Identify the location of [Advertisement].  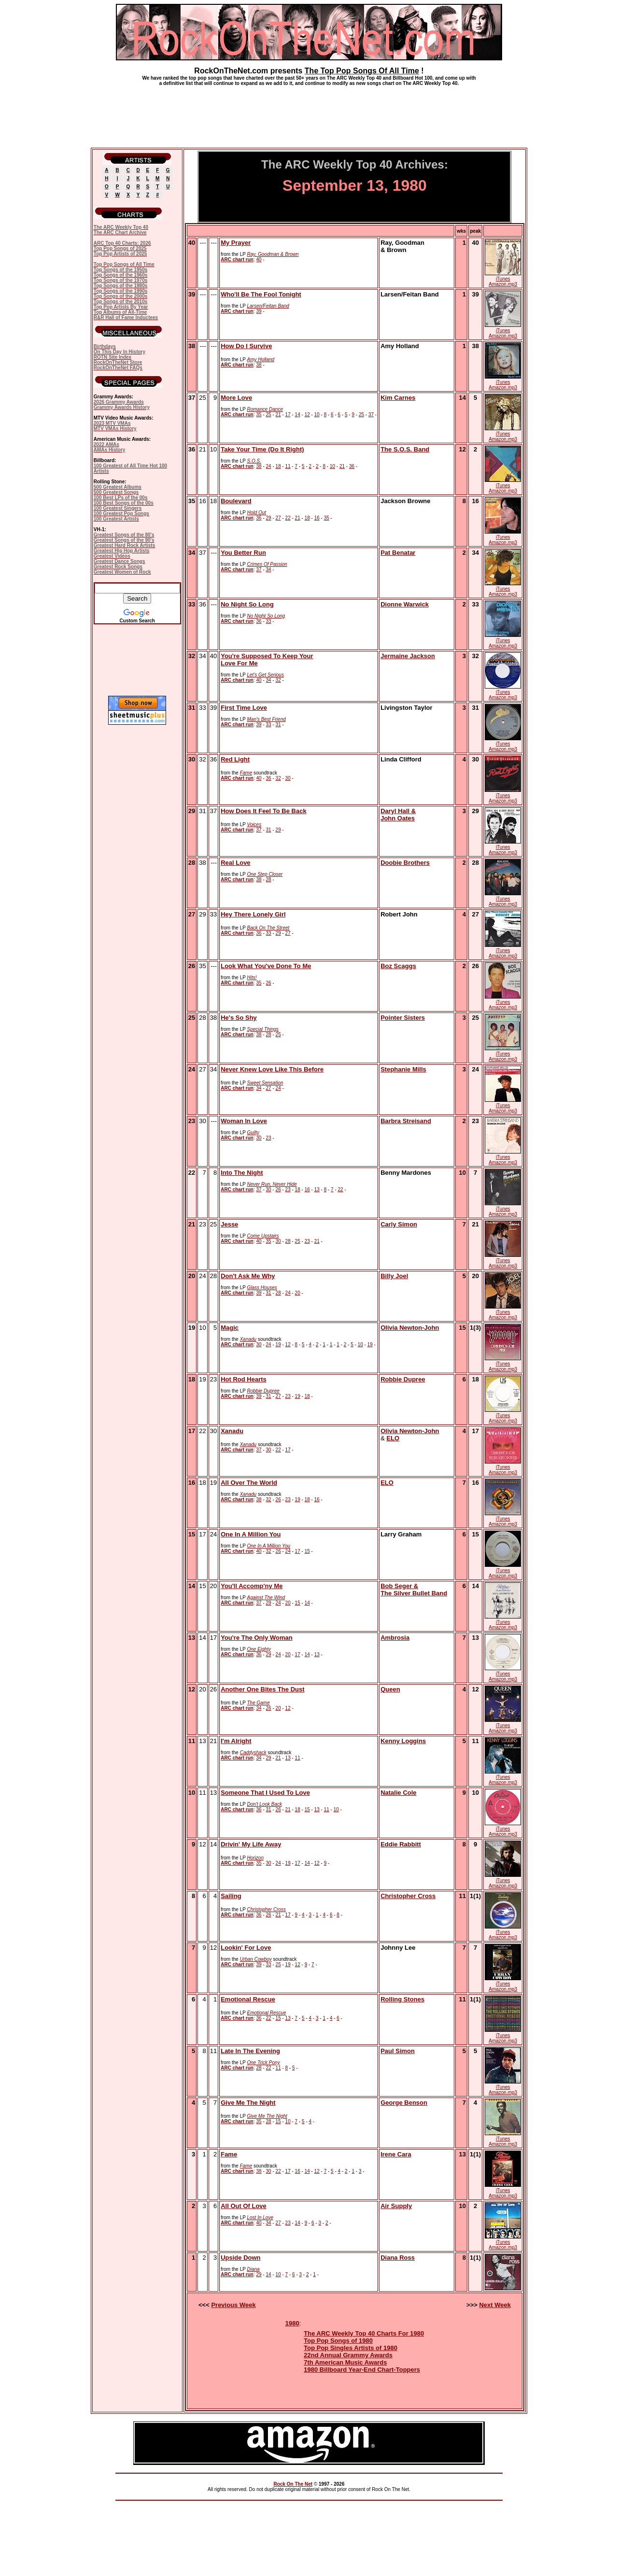
(309, 113).